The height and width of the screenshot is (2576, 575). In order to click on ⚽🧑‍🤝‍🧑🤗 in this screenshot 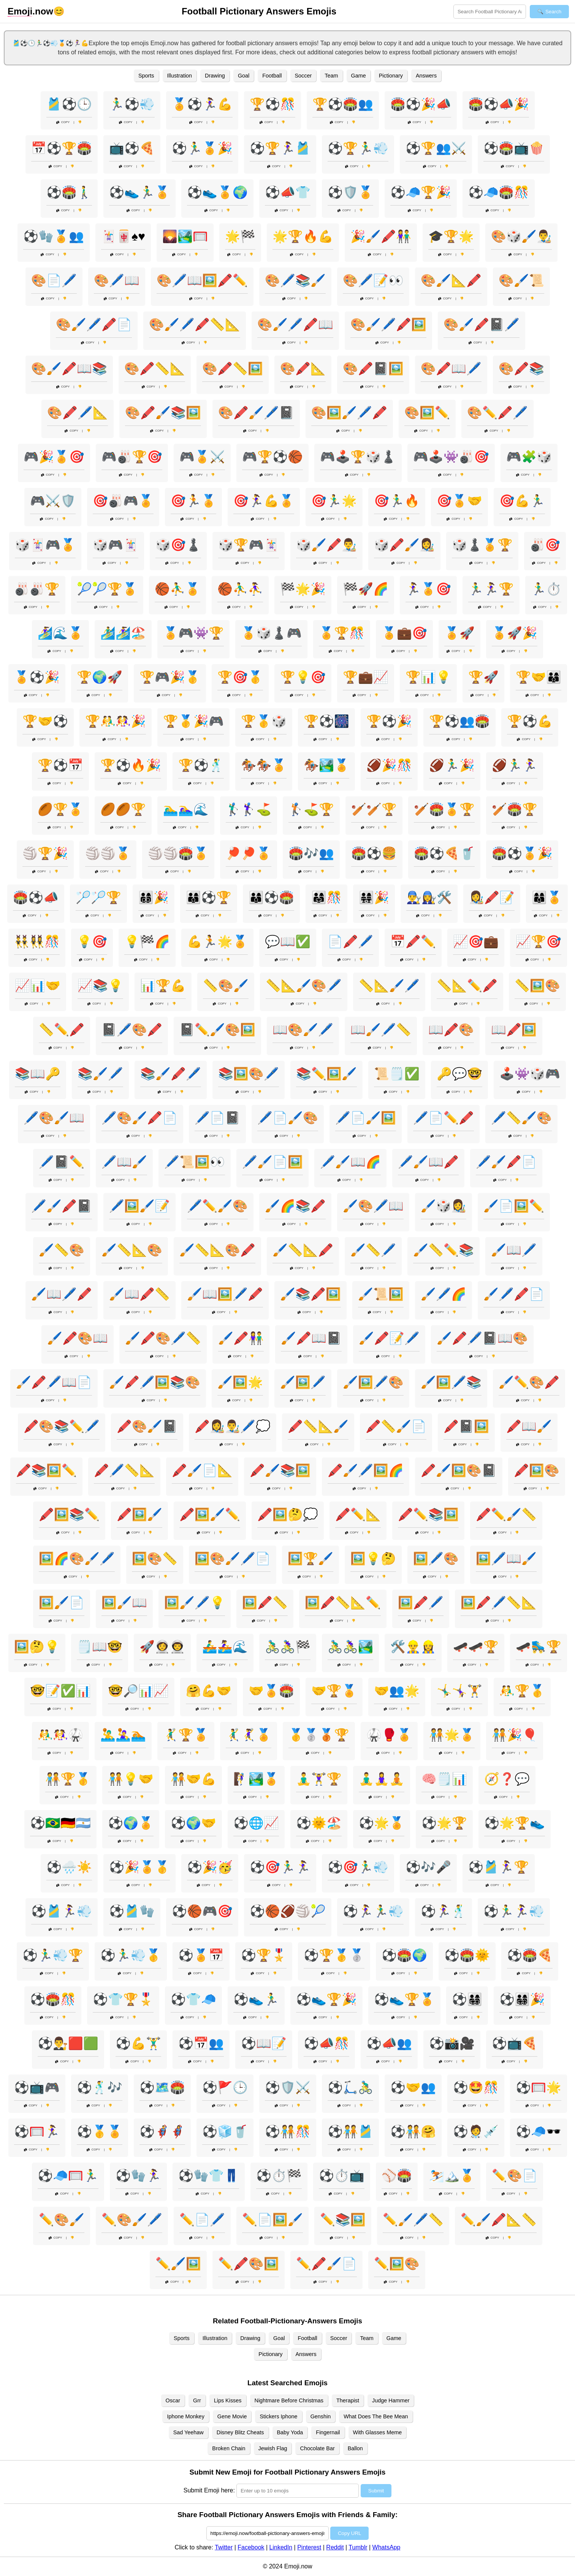, I will do `click(413, 2131)`.